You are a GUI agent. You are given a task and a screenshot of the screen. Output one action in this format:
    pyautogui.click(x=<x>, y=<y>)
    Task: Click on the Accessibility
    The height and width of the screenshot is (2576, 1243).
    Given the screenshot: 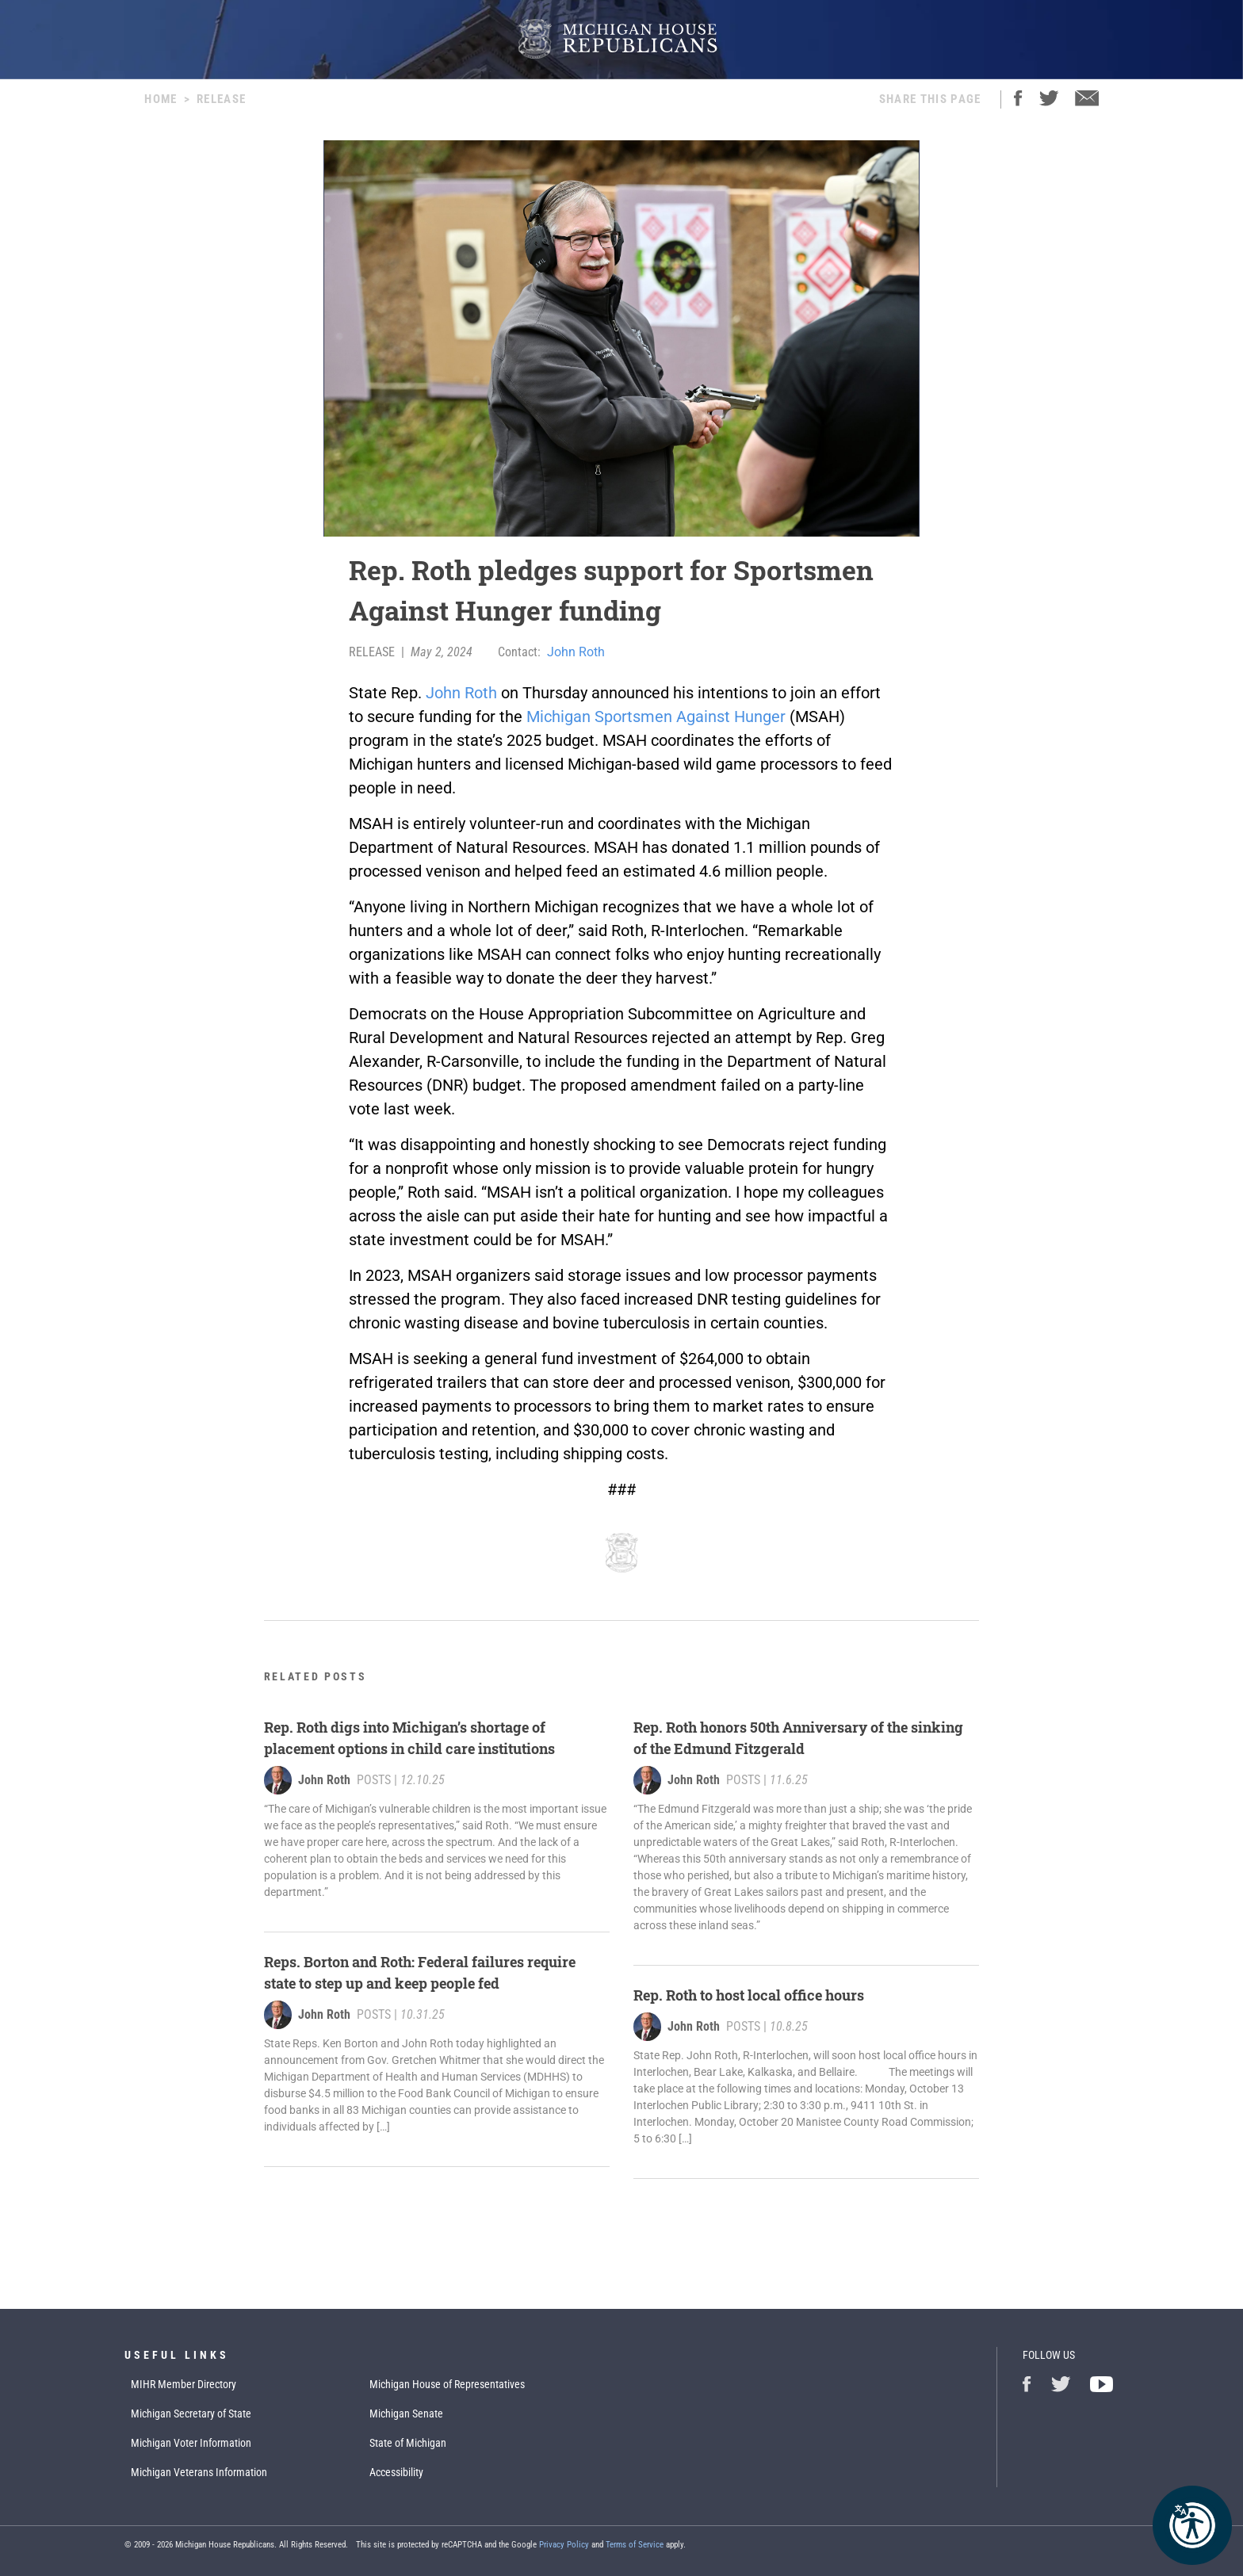 What is the action you would take?
    pyautogui.click(x=396, y=2472)
    